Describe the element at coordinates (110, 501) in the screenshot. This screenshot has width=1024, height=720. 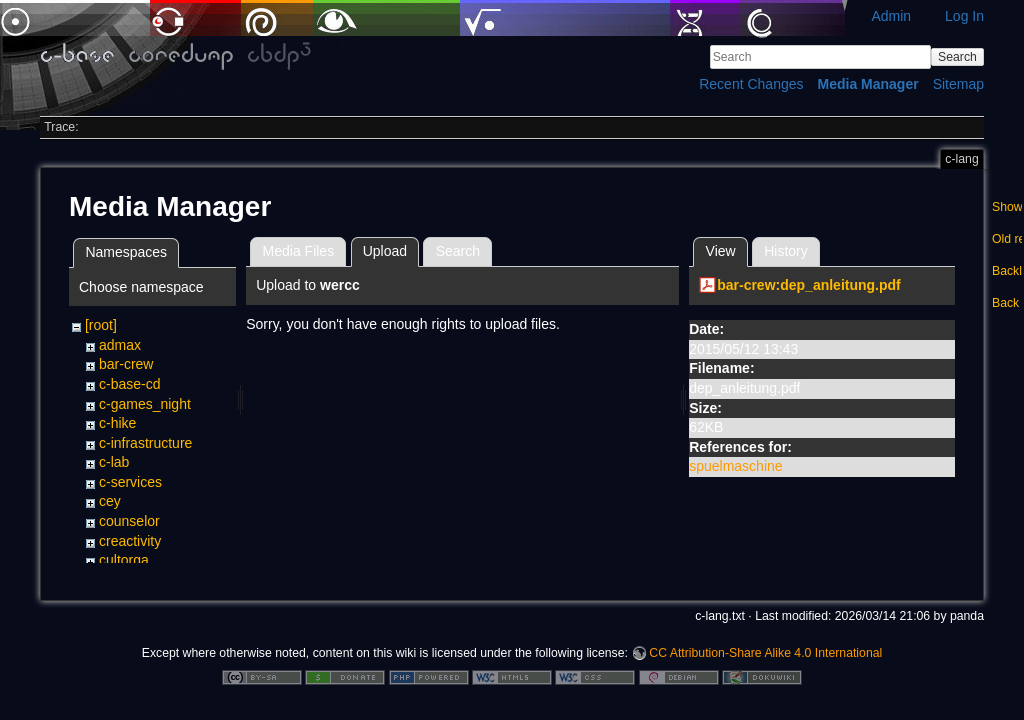
I see `cey` at that location.